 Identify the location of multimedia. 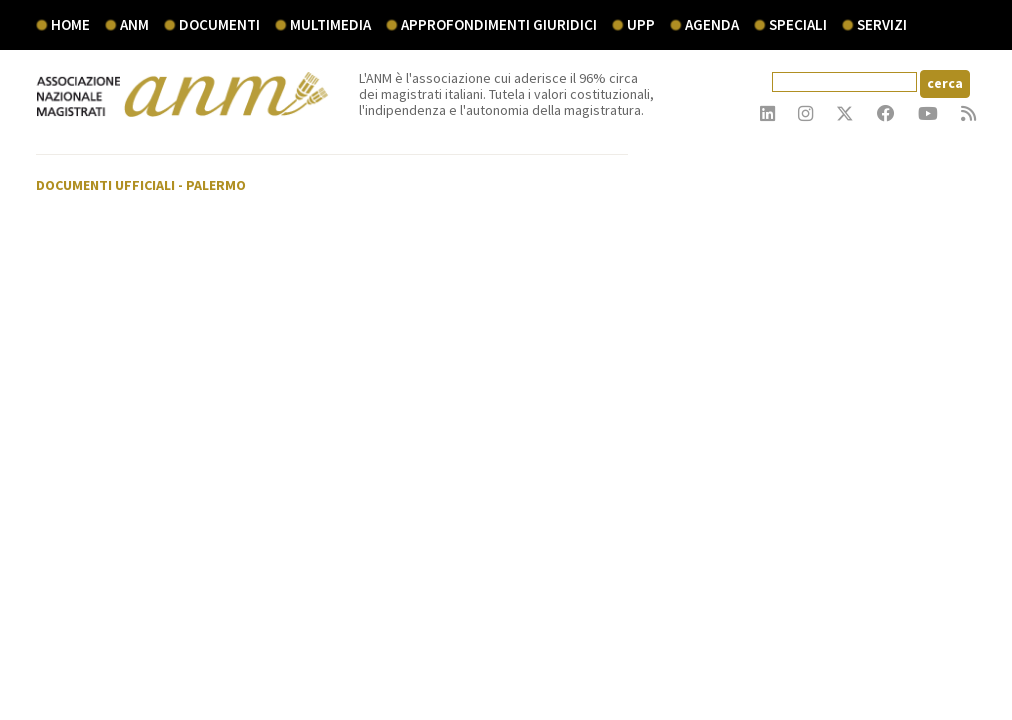
(330, 24).